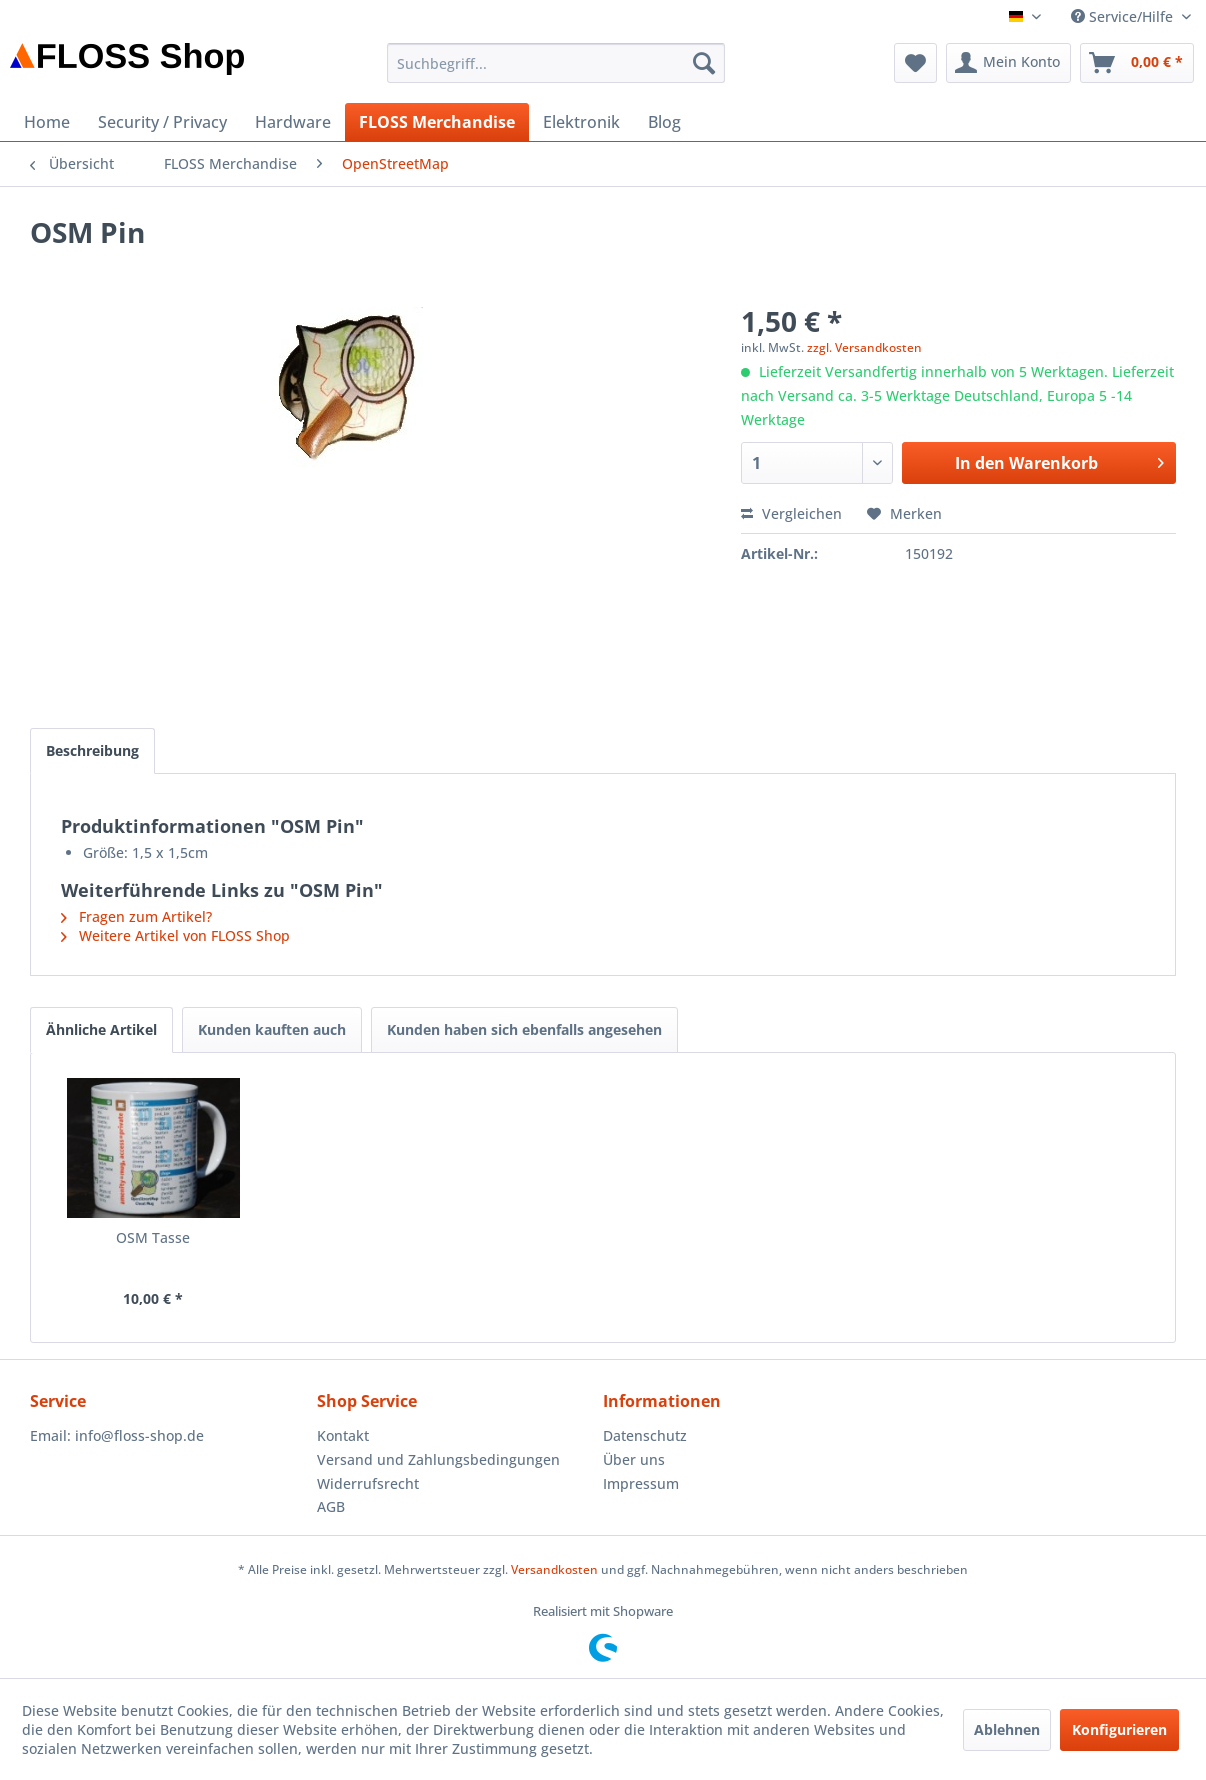 This screenshot has height=1780, width=1206. Describe the element at coordinates (791, 513) in the screenshot. I see `Vergleichen` at that location.